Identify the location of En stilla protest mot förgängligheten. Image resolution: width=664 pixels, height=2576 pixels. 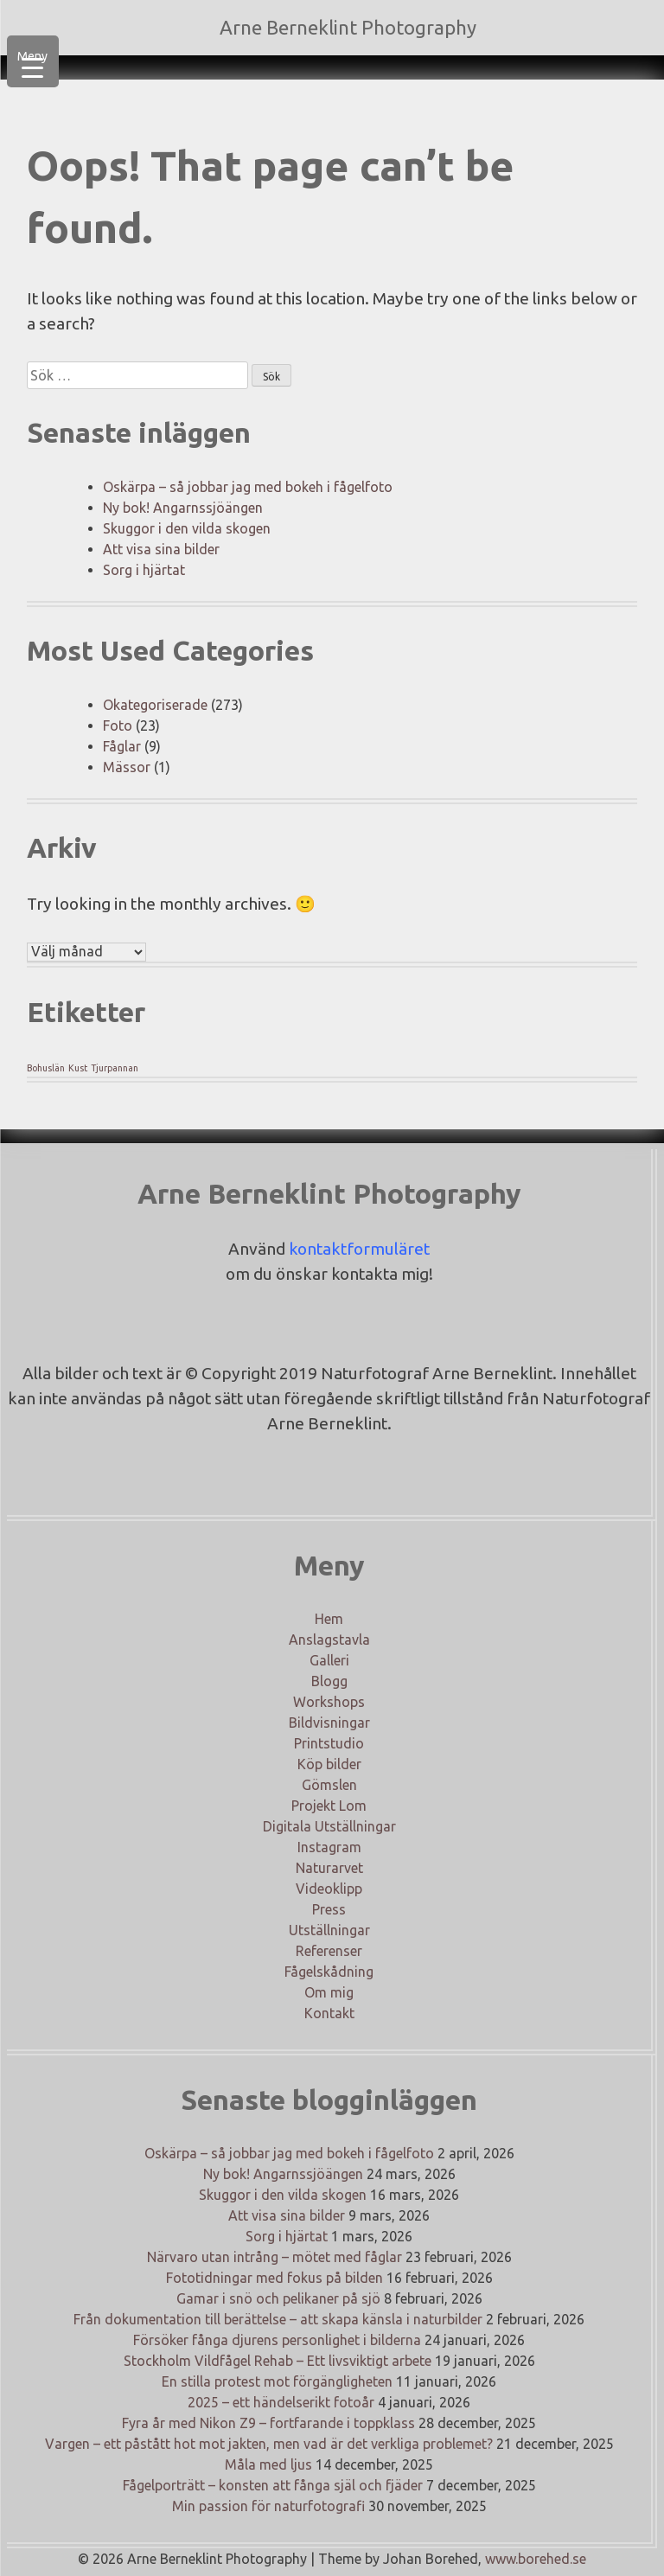
(277, 2381).